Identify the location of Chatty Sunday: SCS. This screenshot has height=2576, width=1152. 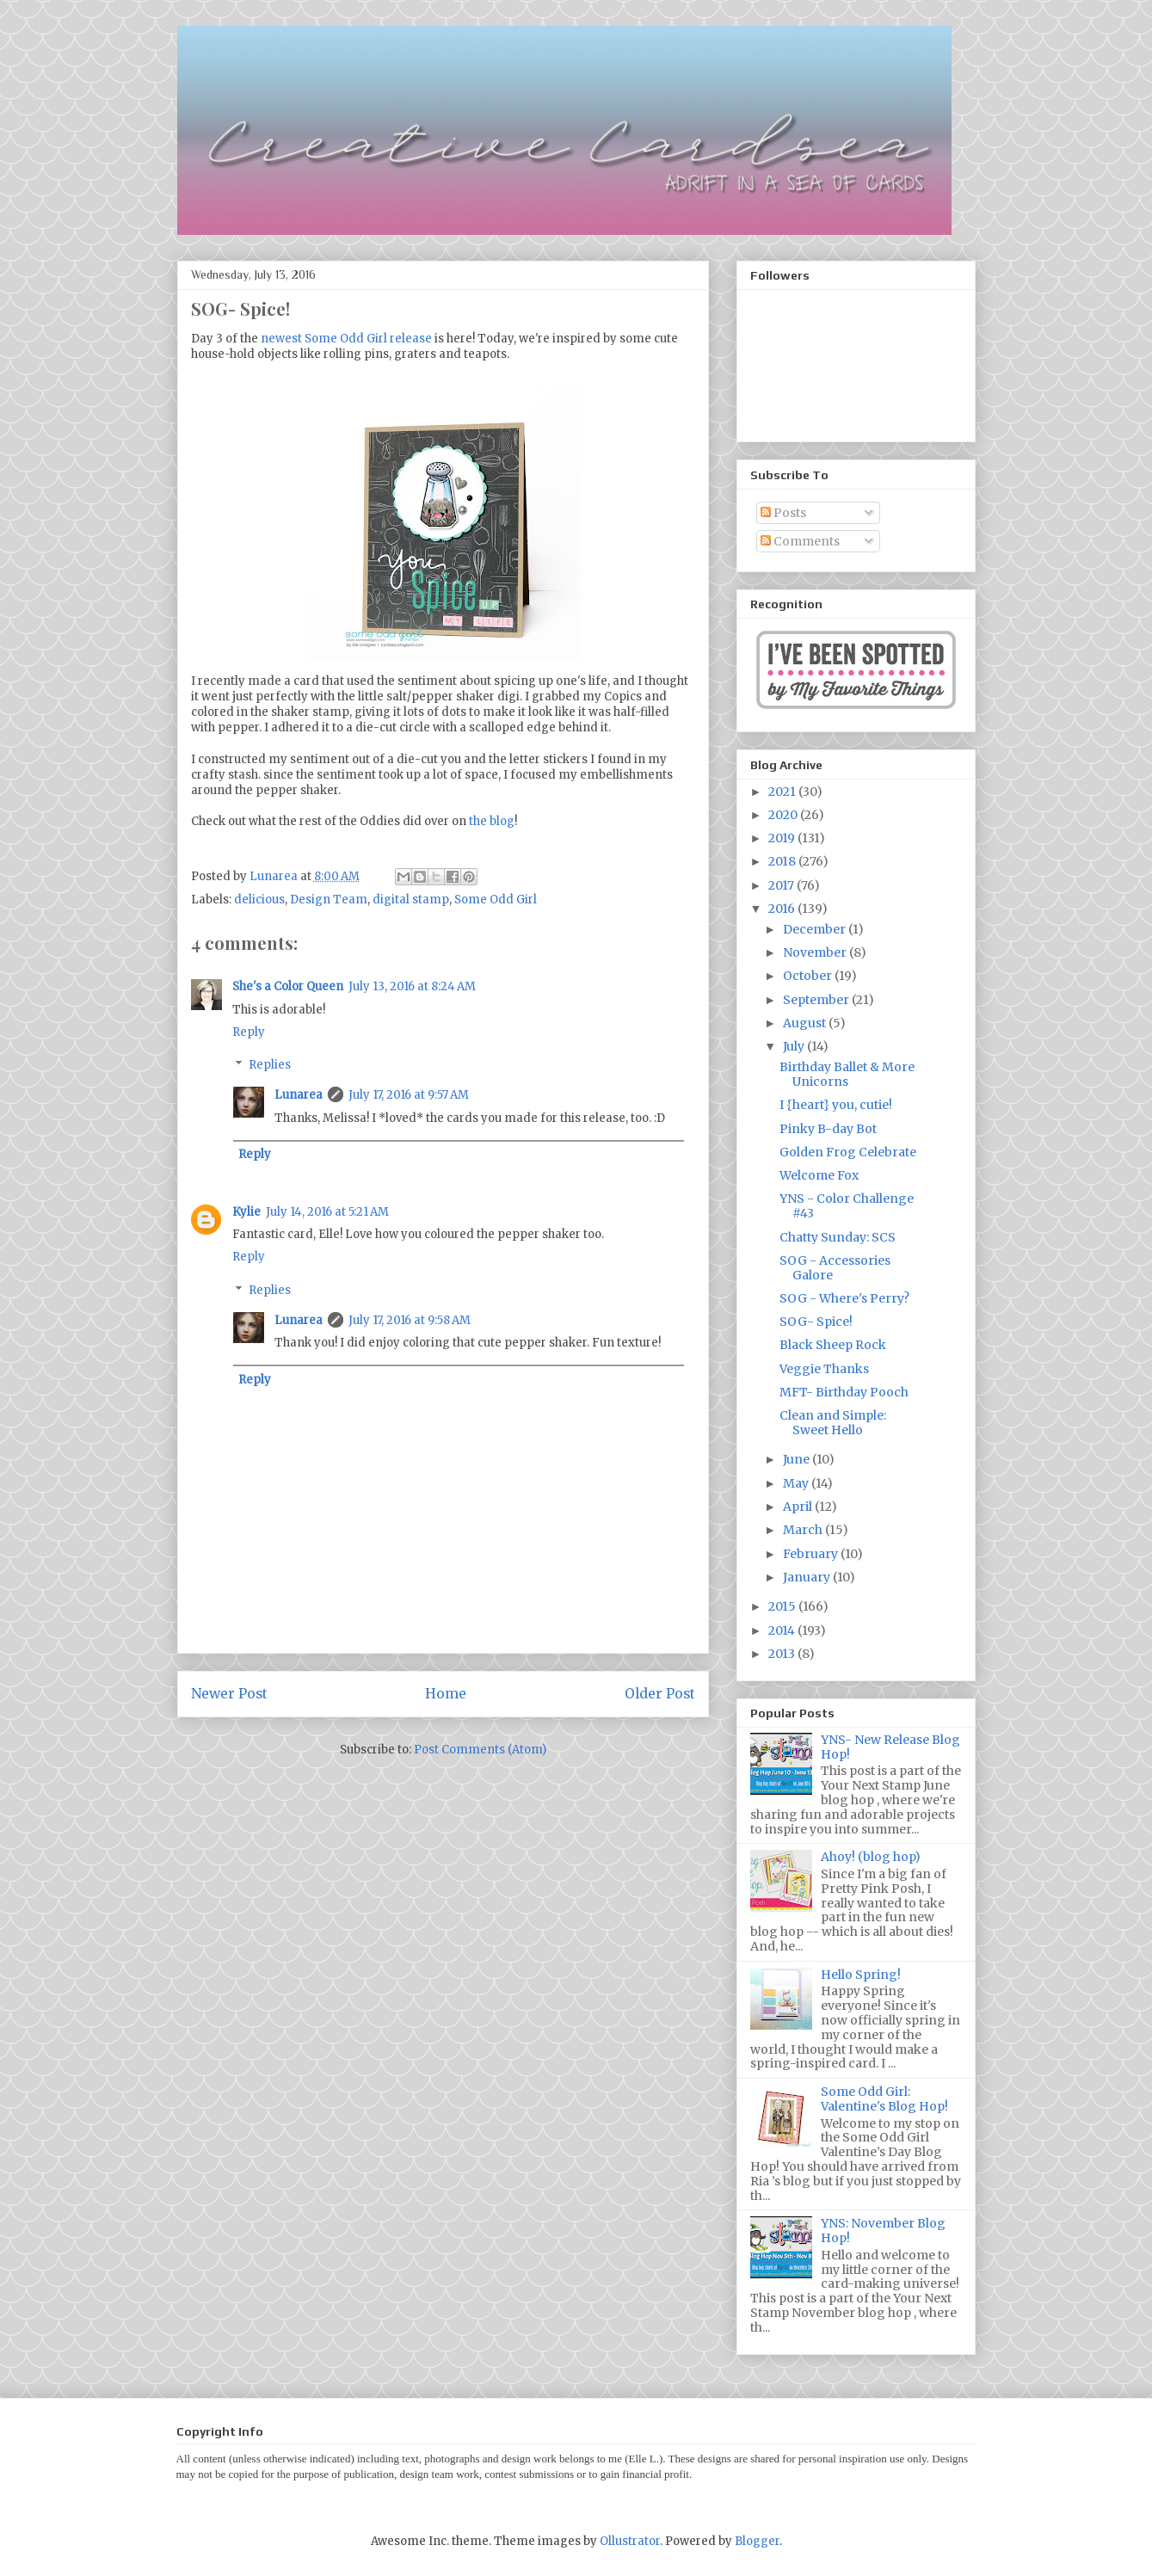
(837, 1237).